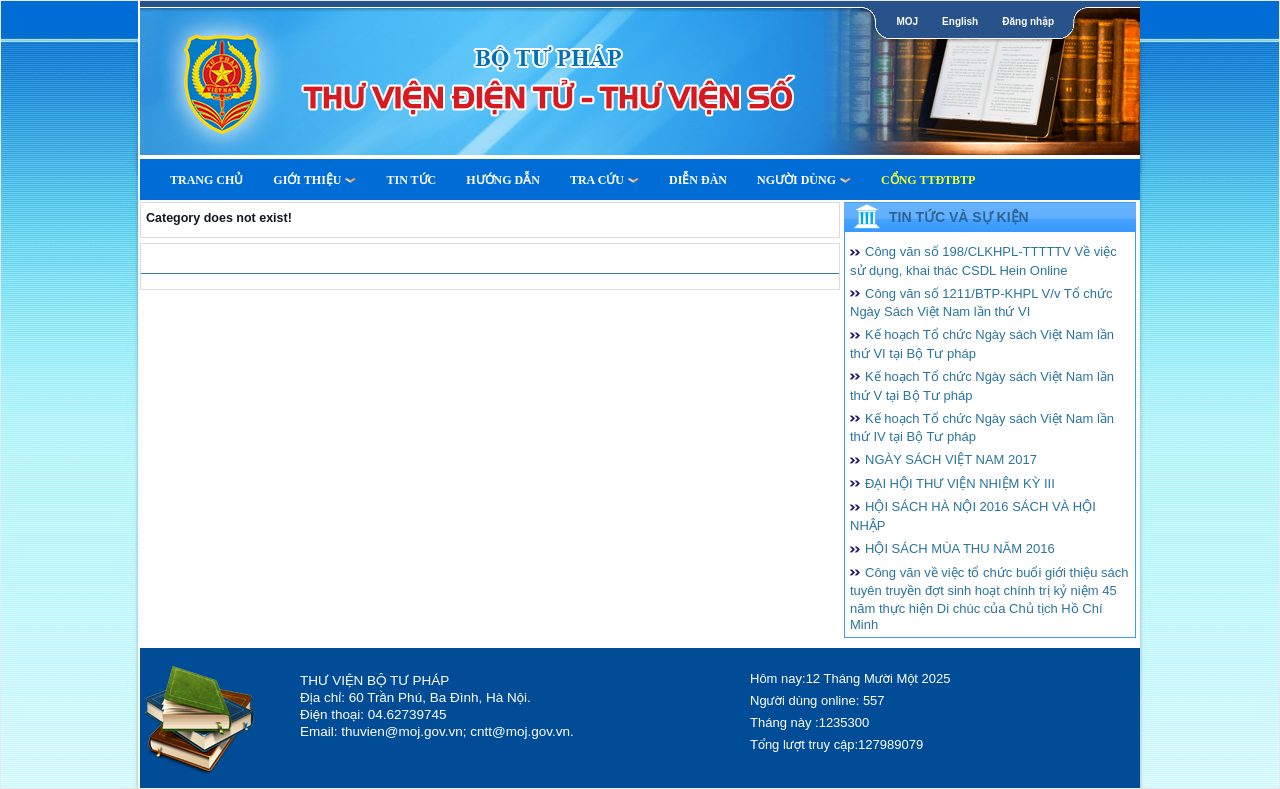 Image resolution: width=1280 pixels, height=789 pixels. I want to click on NGÀY SÁCH VIỆT NAM 2017, so click(951, 459).